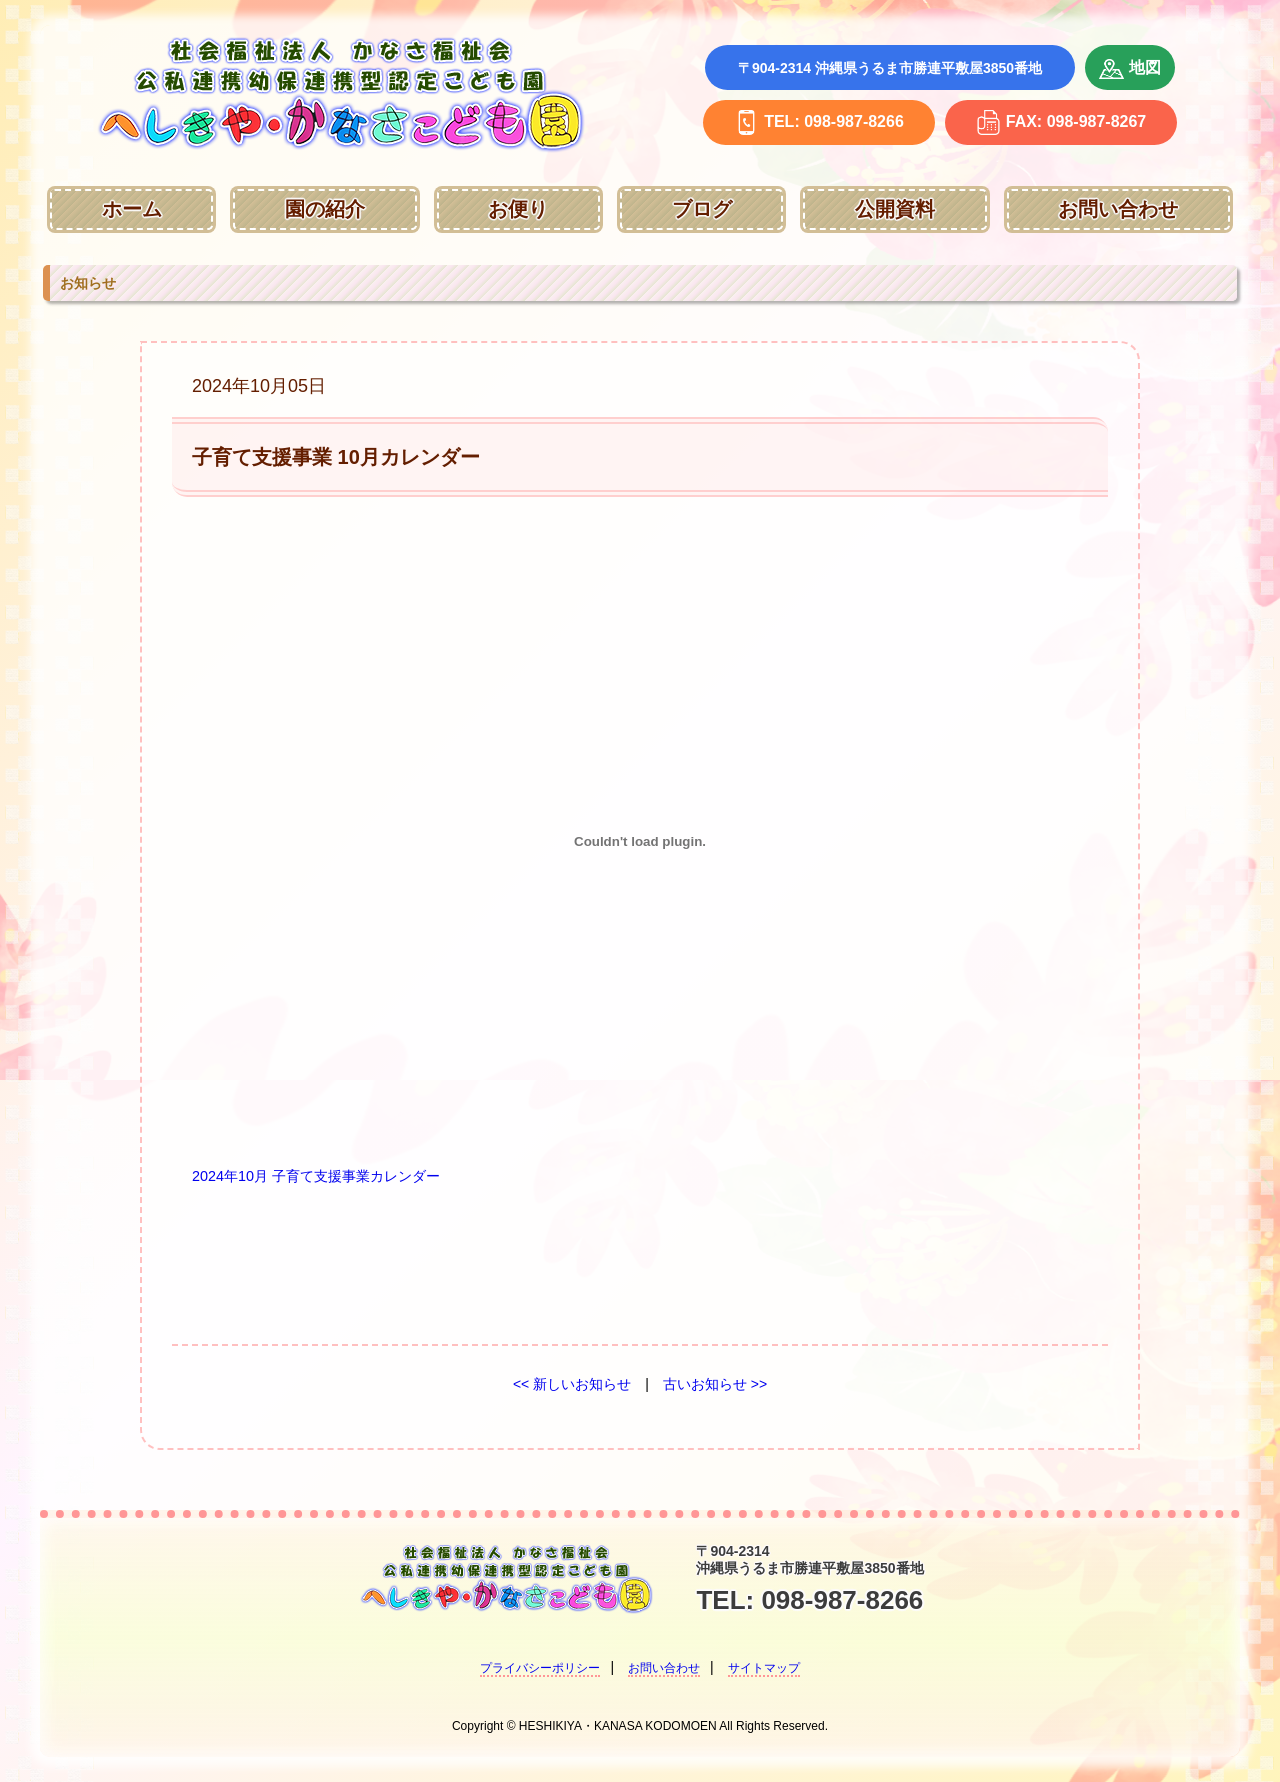 Image resolution: width=1280 pixels, height=1782 pixels. I want to click on ブログ, so click(702, 209).